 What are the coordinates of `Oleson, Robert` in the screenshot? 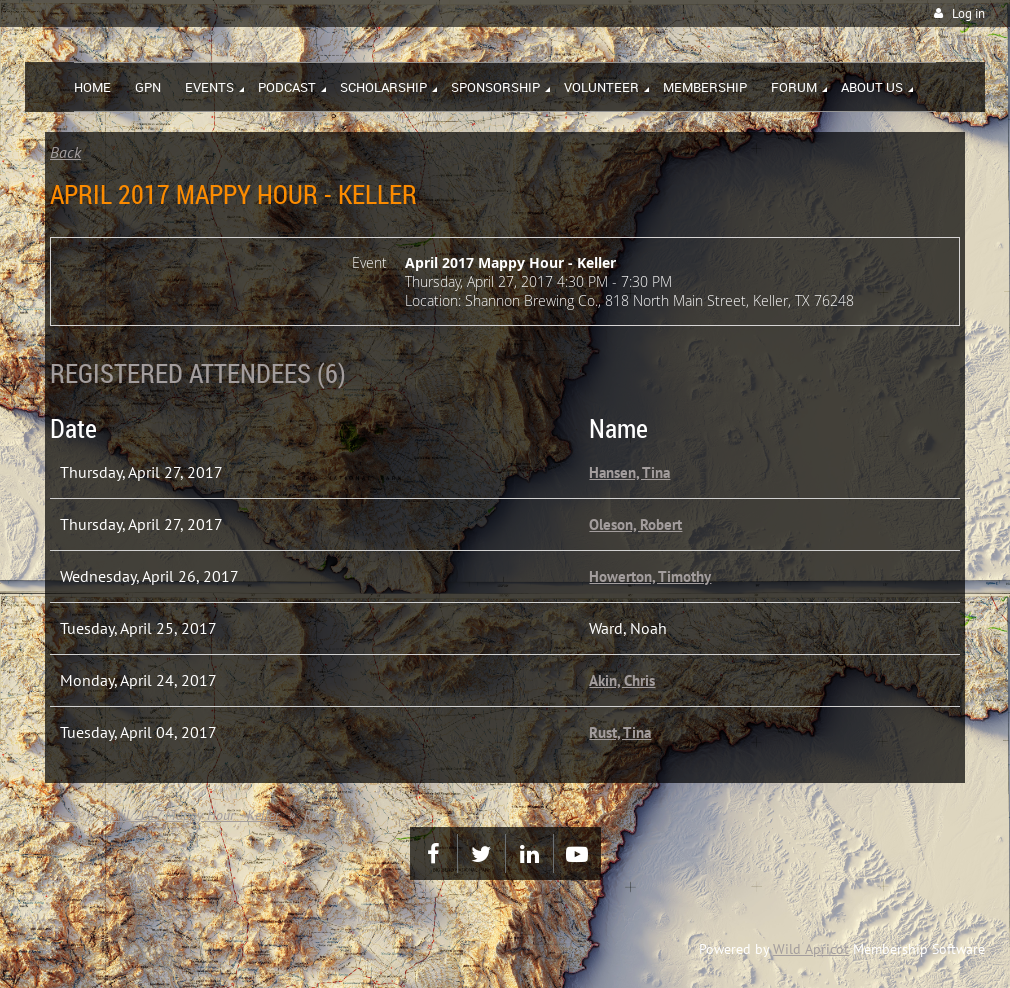 It's located at (635, 524).